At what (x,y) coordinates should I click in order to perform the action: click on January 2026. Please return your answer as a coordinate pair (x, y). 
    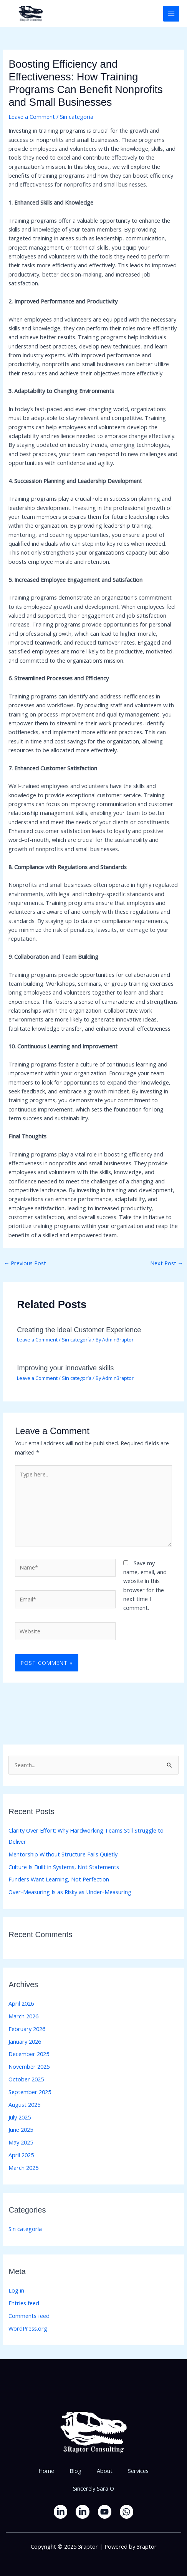
    Looking at the image, I should click on (24, 2041).